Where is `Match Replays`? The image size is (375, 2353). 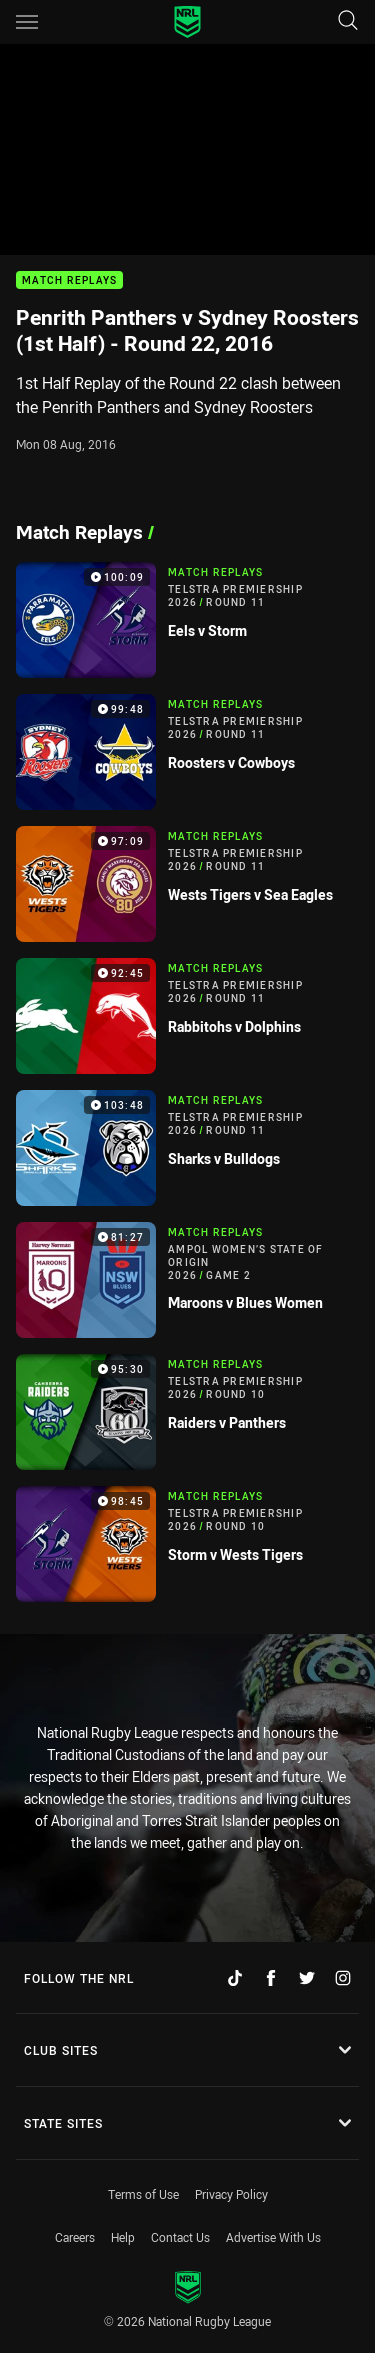 Match Replays is located at coordinates (69, 280).